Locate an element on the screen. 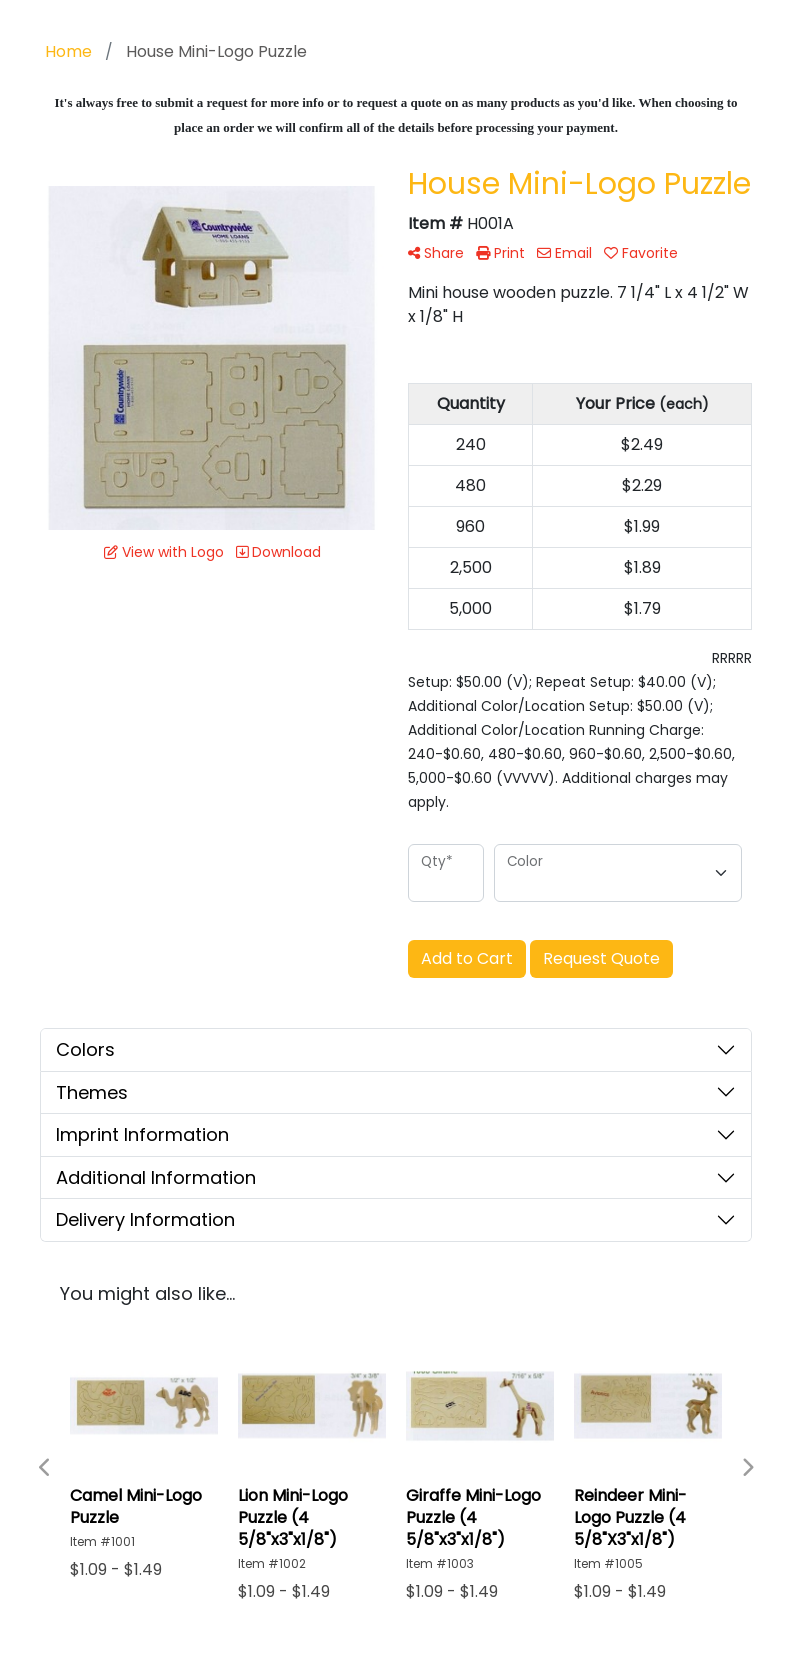  Favorite is located at coordinates (641, 253).